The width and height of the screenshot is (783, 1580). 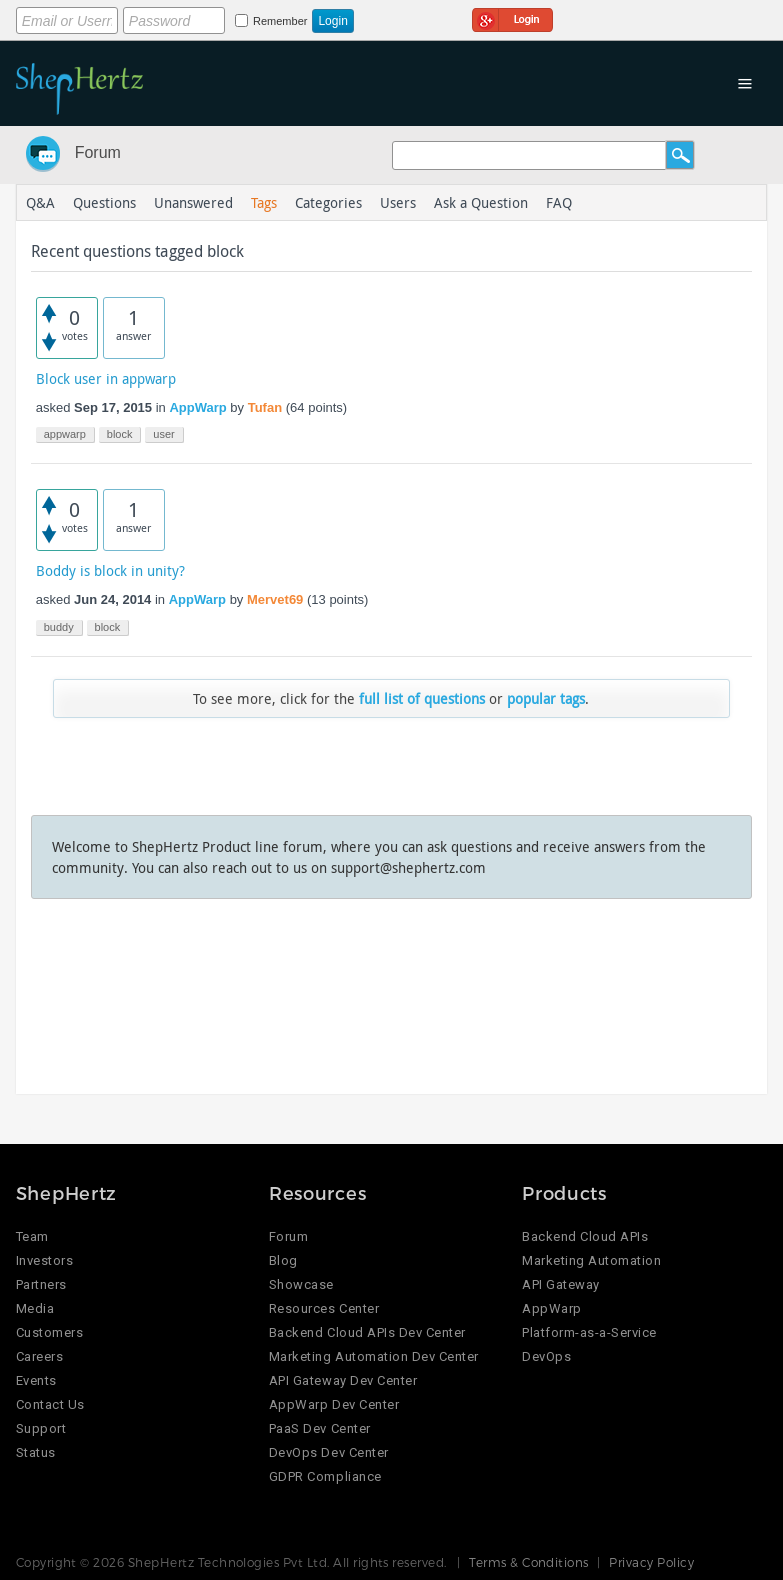 What do you see at coordinates (561, 1284) in the screenshot?
I see `API Gateway` at bounding box center [561, 1284].